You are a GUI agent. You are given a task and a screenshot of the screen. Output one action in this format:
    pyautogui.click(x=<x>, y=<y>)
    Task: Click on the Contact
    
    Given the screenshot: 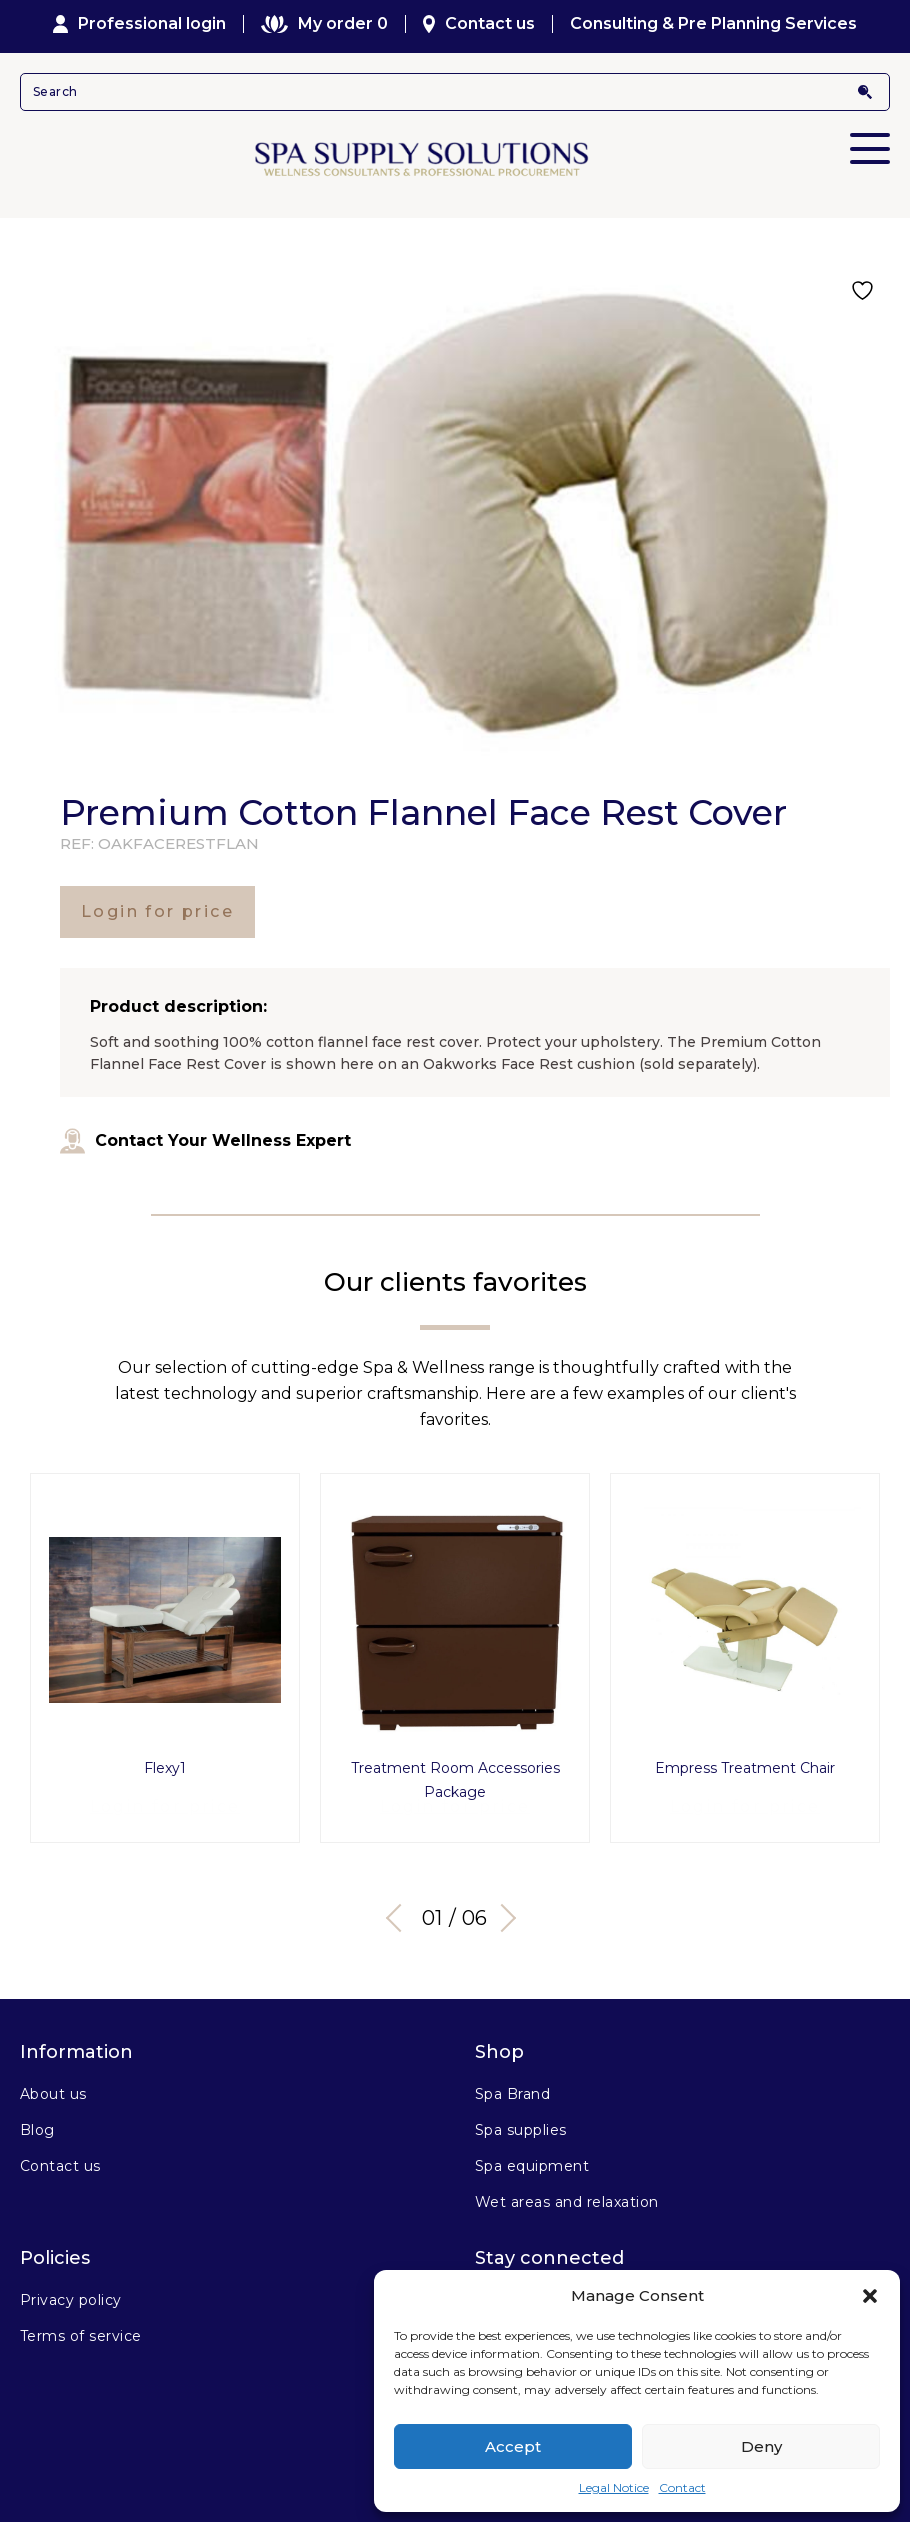 What is the action you would take?
    pyautogui.click(x=682, y=2487)
    